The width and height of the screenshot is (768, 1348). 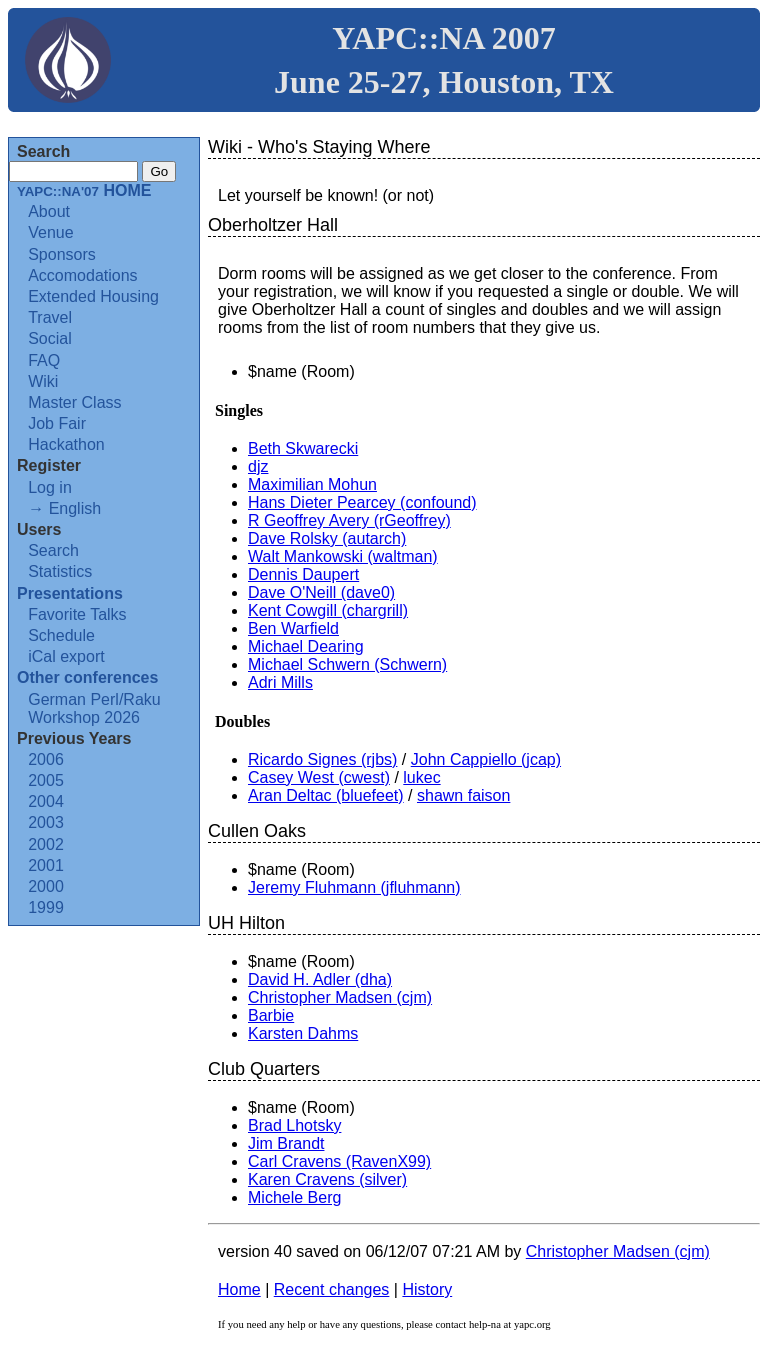 I want to click on About, so click(x=49, y=211).